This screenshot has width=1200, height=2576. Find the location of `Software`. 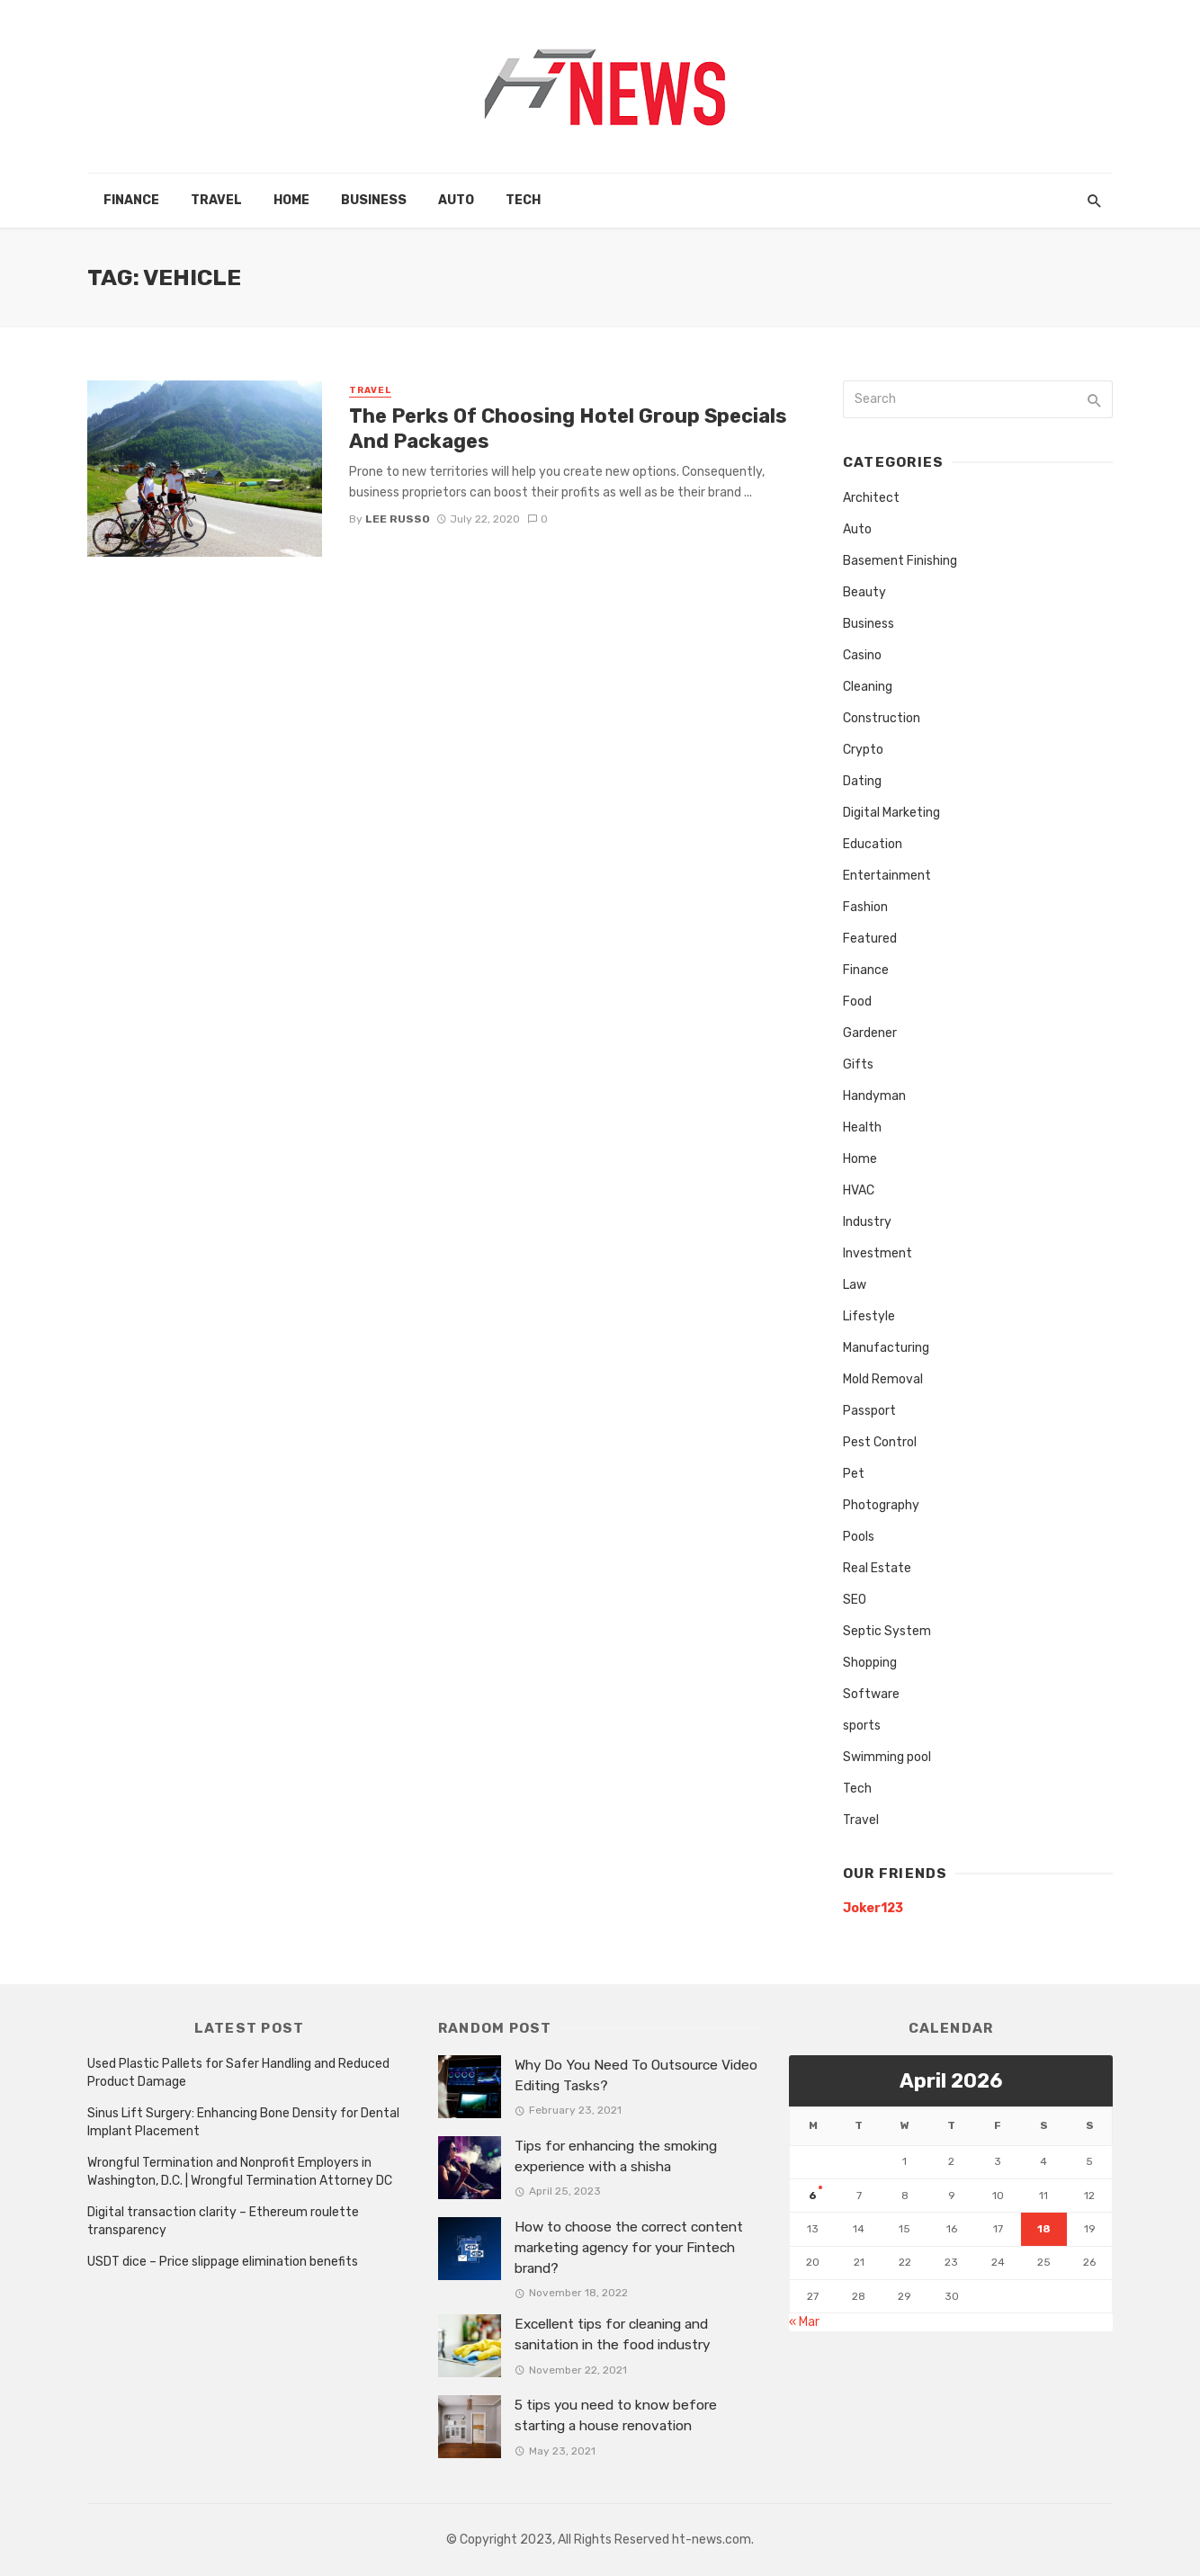

Software is located at coordinates (871, 1694).